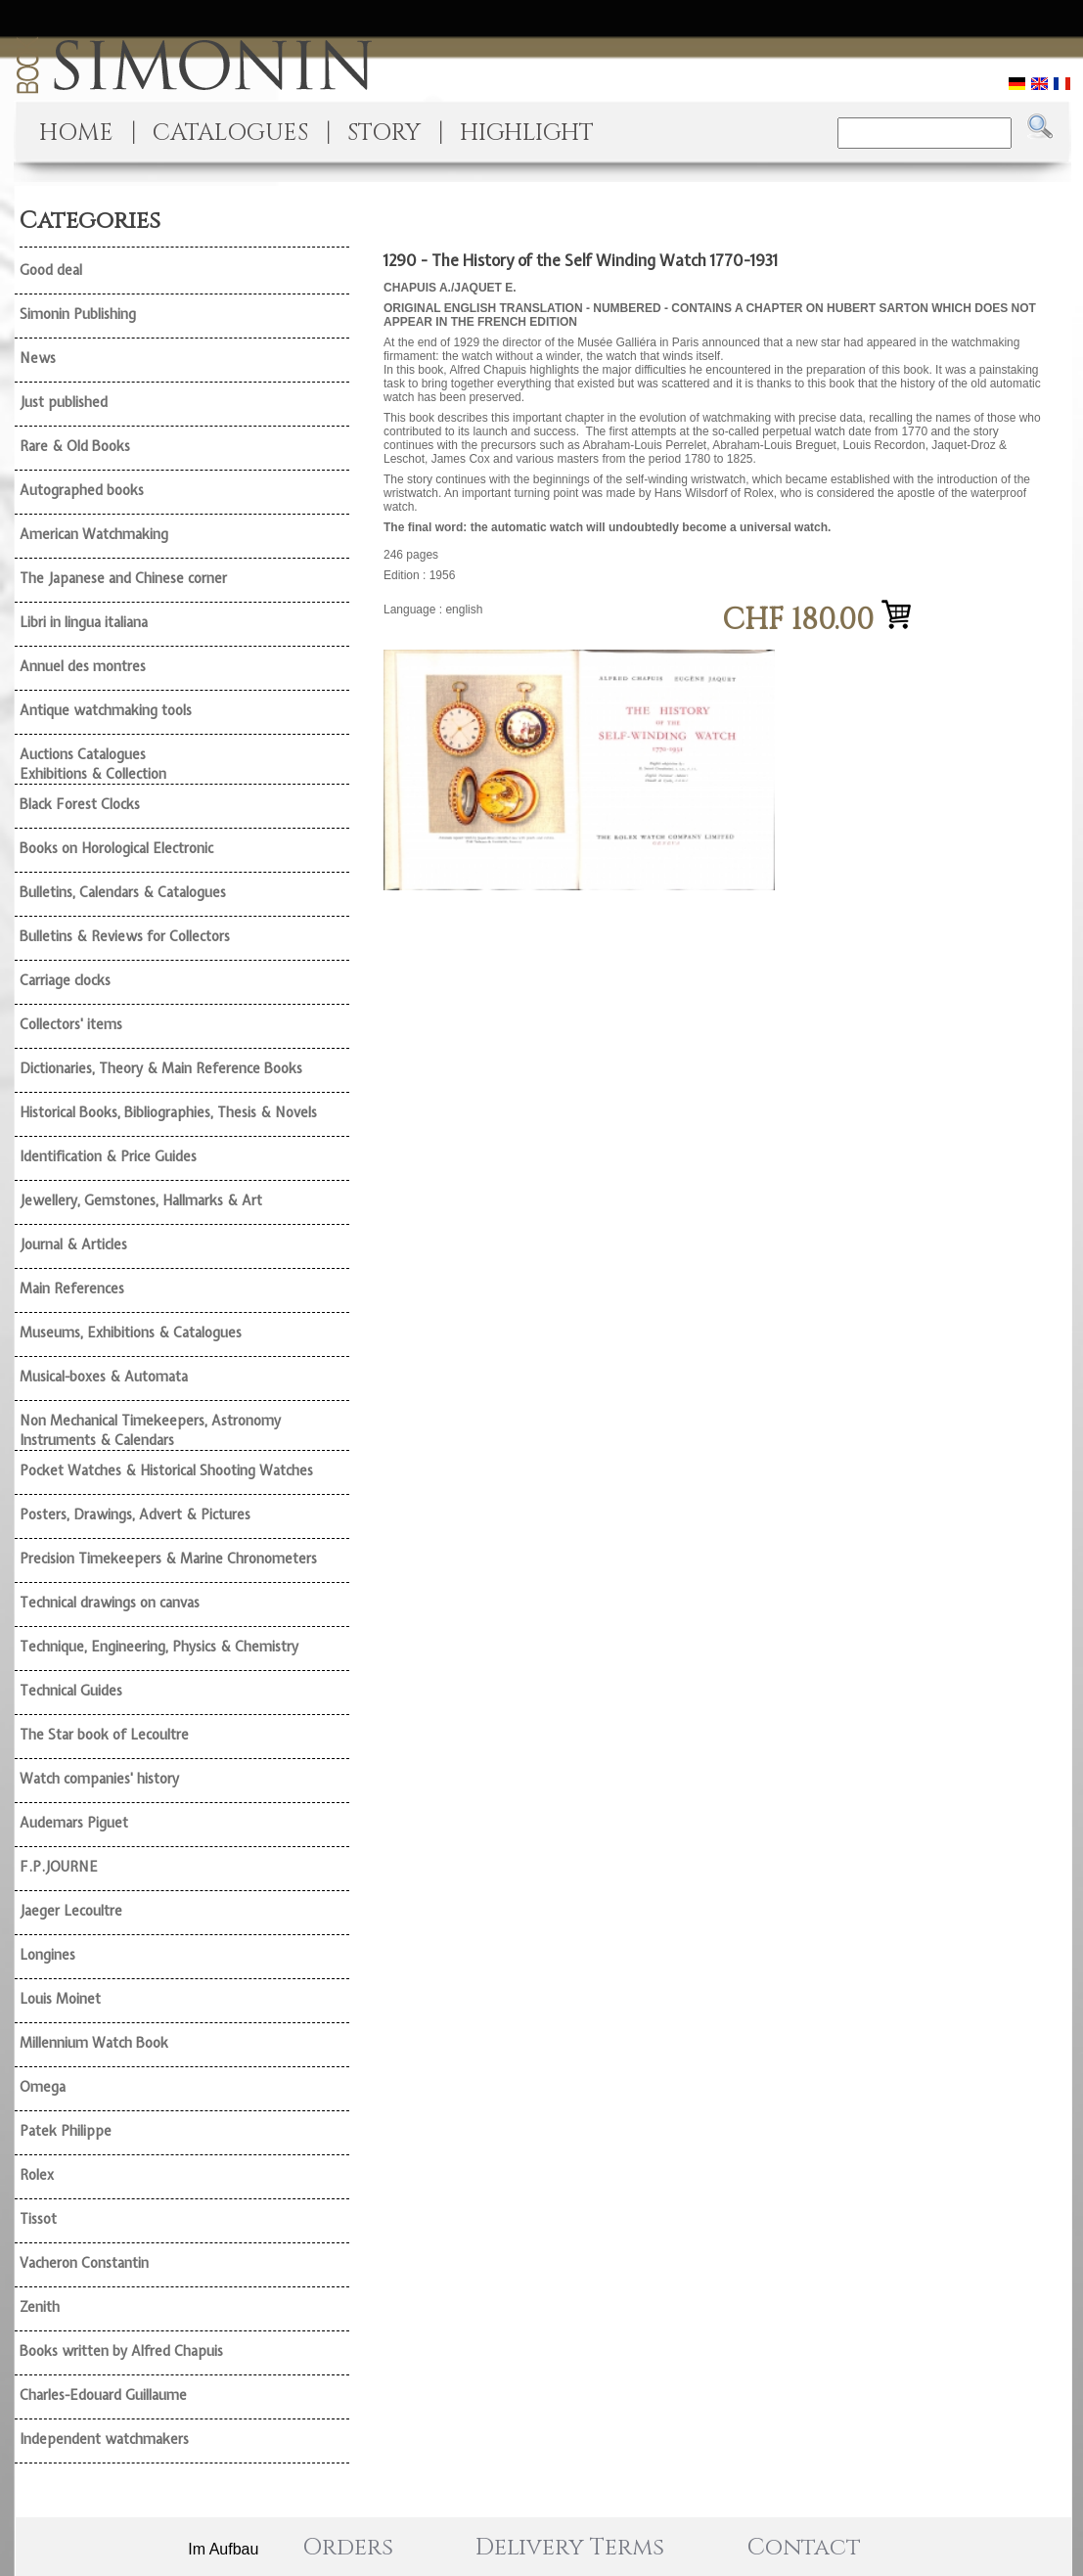 The width and height of the screenshot is (1083, 2576). What do you see at coordinates (38, 358) in the screenshot?
I see `News` at bounding box center [38, 358].